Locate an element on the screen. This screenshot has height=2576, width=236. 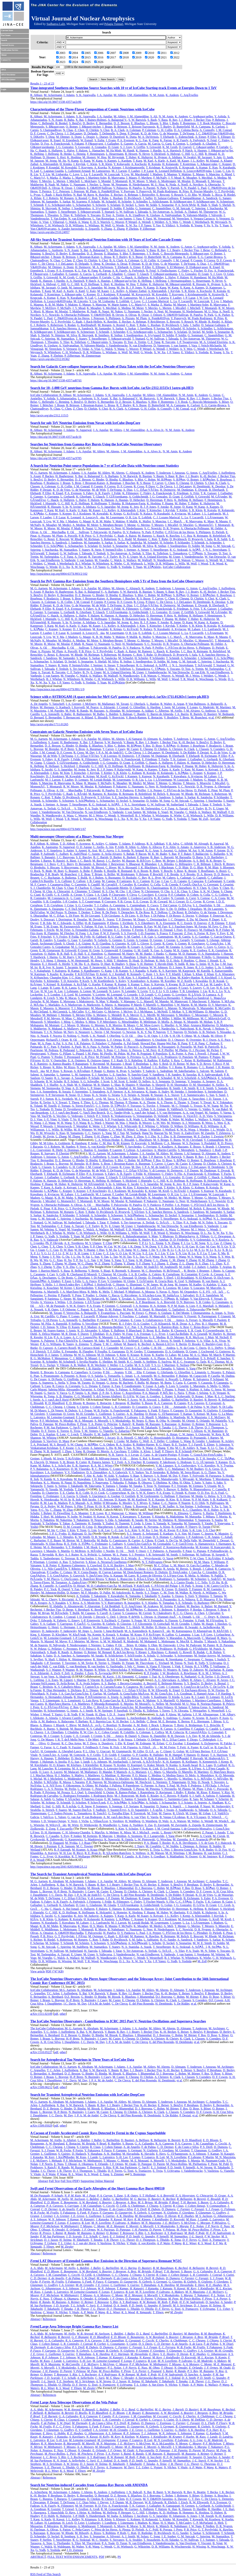
G. Cagnoli is located at coordinates (199, 877).